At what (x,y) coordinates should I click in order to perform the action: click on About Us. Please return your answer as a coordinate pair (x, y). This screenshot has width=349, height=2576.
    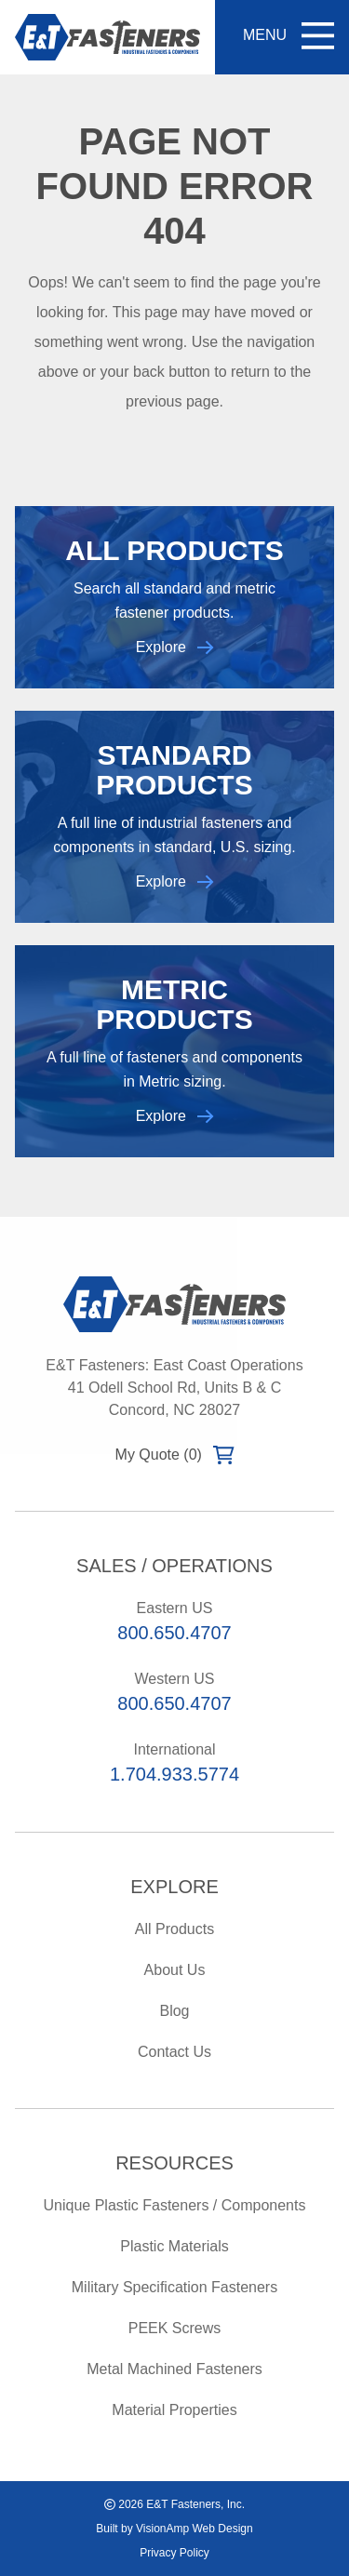
    Looking at the image, I should click on (175, 1970).